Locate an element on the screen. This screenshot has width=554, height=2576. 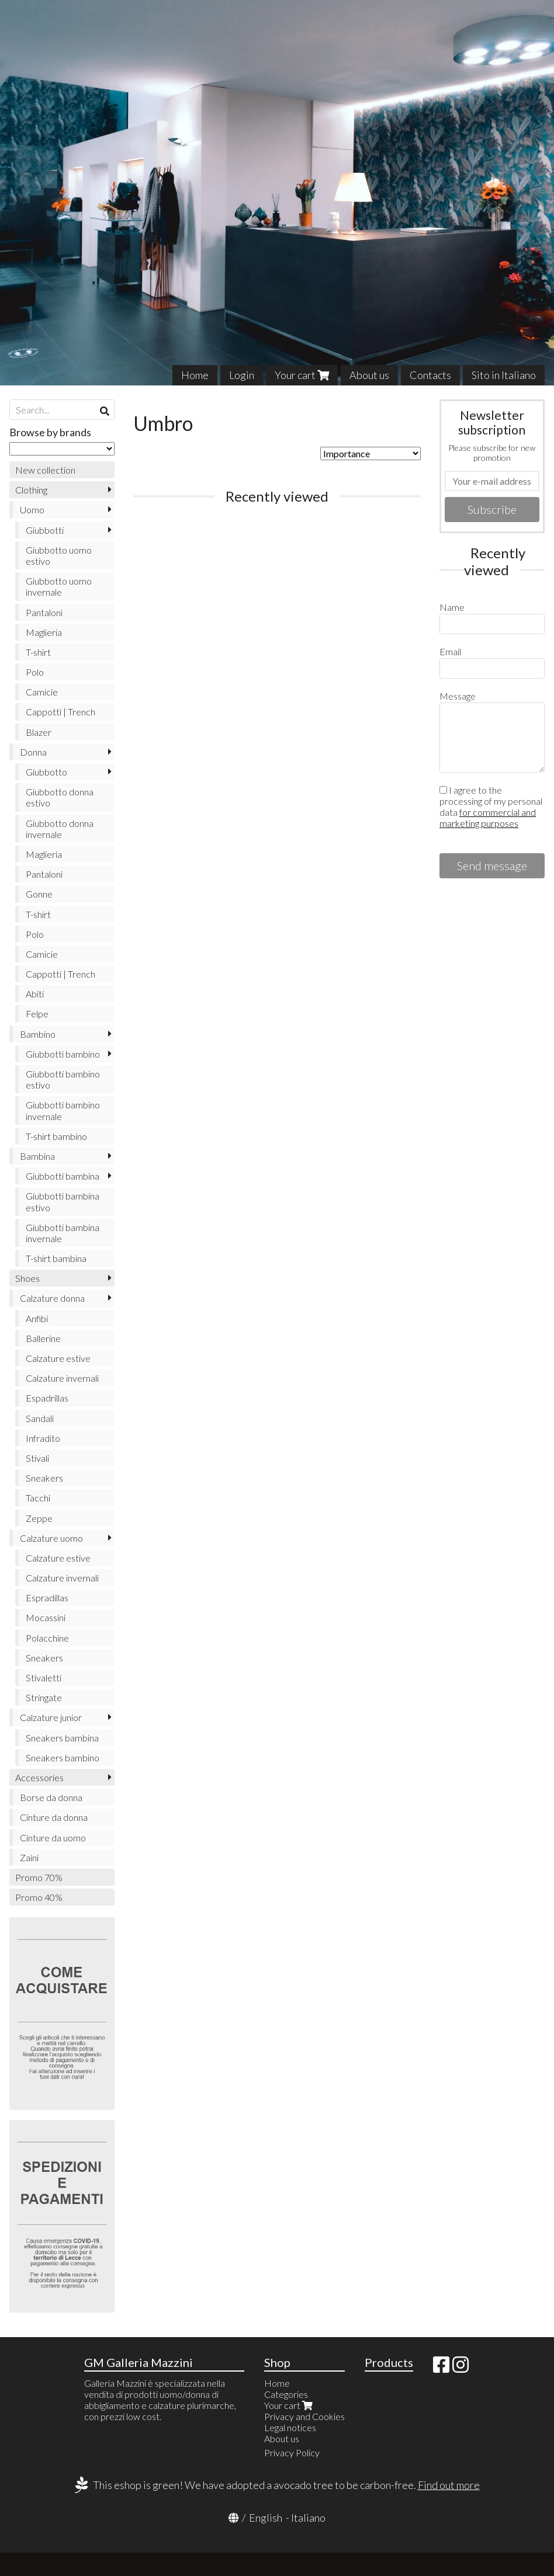
Gonne is located at coordinates (39, 893).